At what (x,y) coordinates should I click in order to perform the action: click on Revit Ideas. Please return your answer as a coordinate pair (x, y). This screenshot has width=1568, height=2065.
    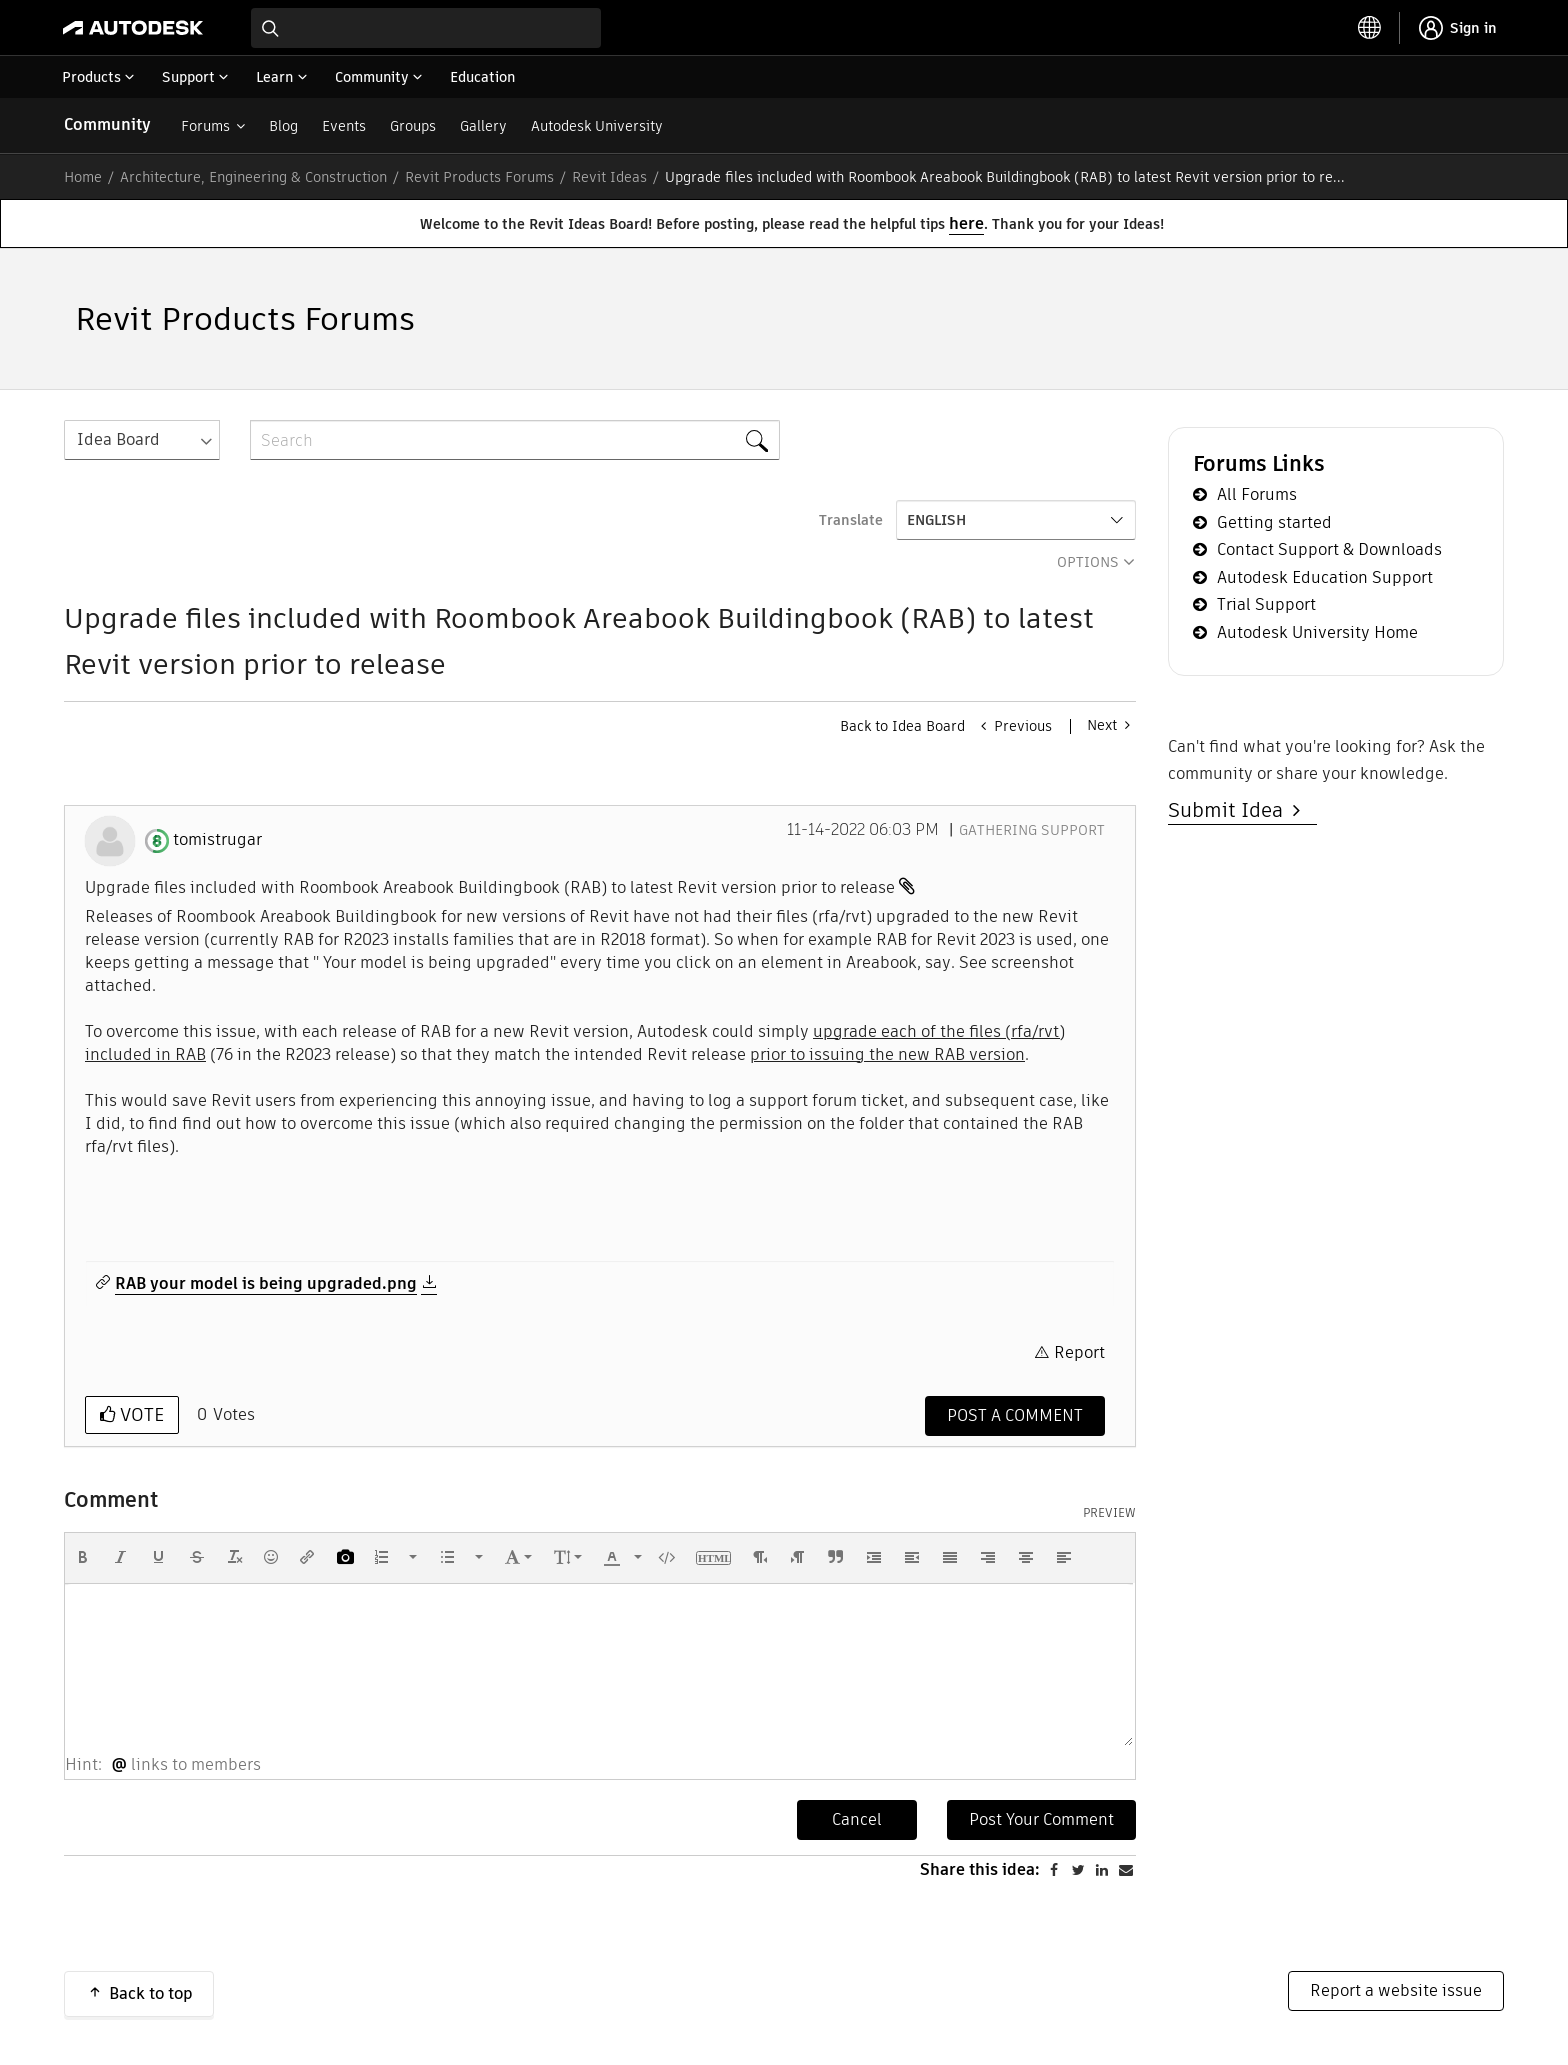
    Looking at the image, I should click on (609, 177).